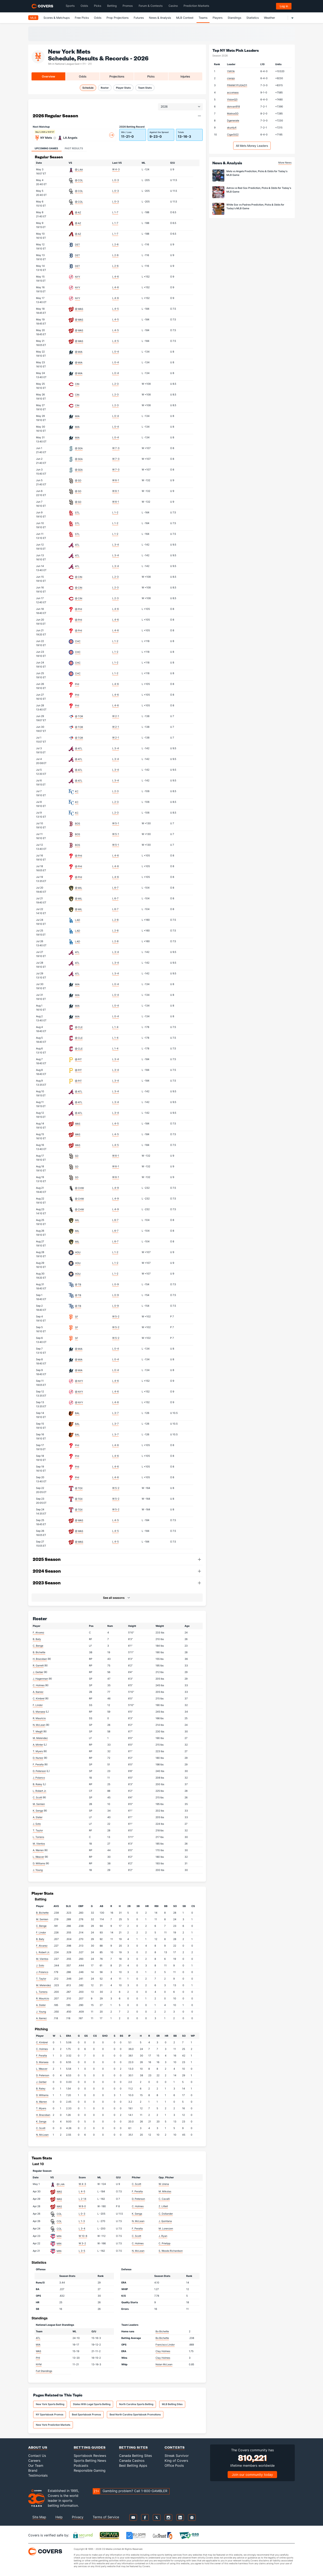 Image resolution: width=323 pixels, height=2576 pixels. I want to click on L 4-5, so click(115, 308).